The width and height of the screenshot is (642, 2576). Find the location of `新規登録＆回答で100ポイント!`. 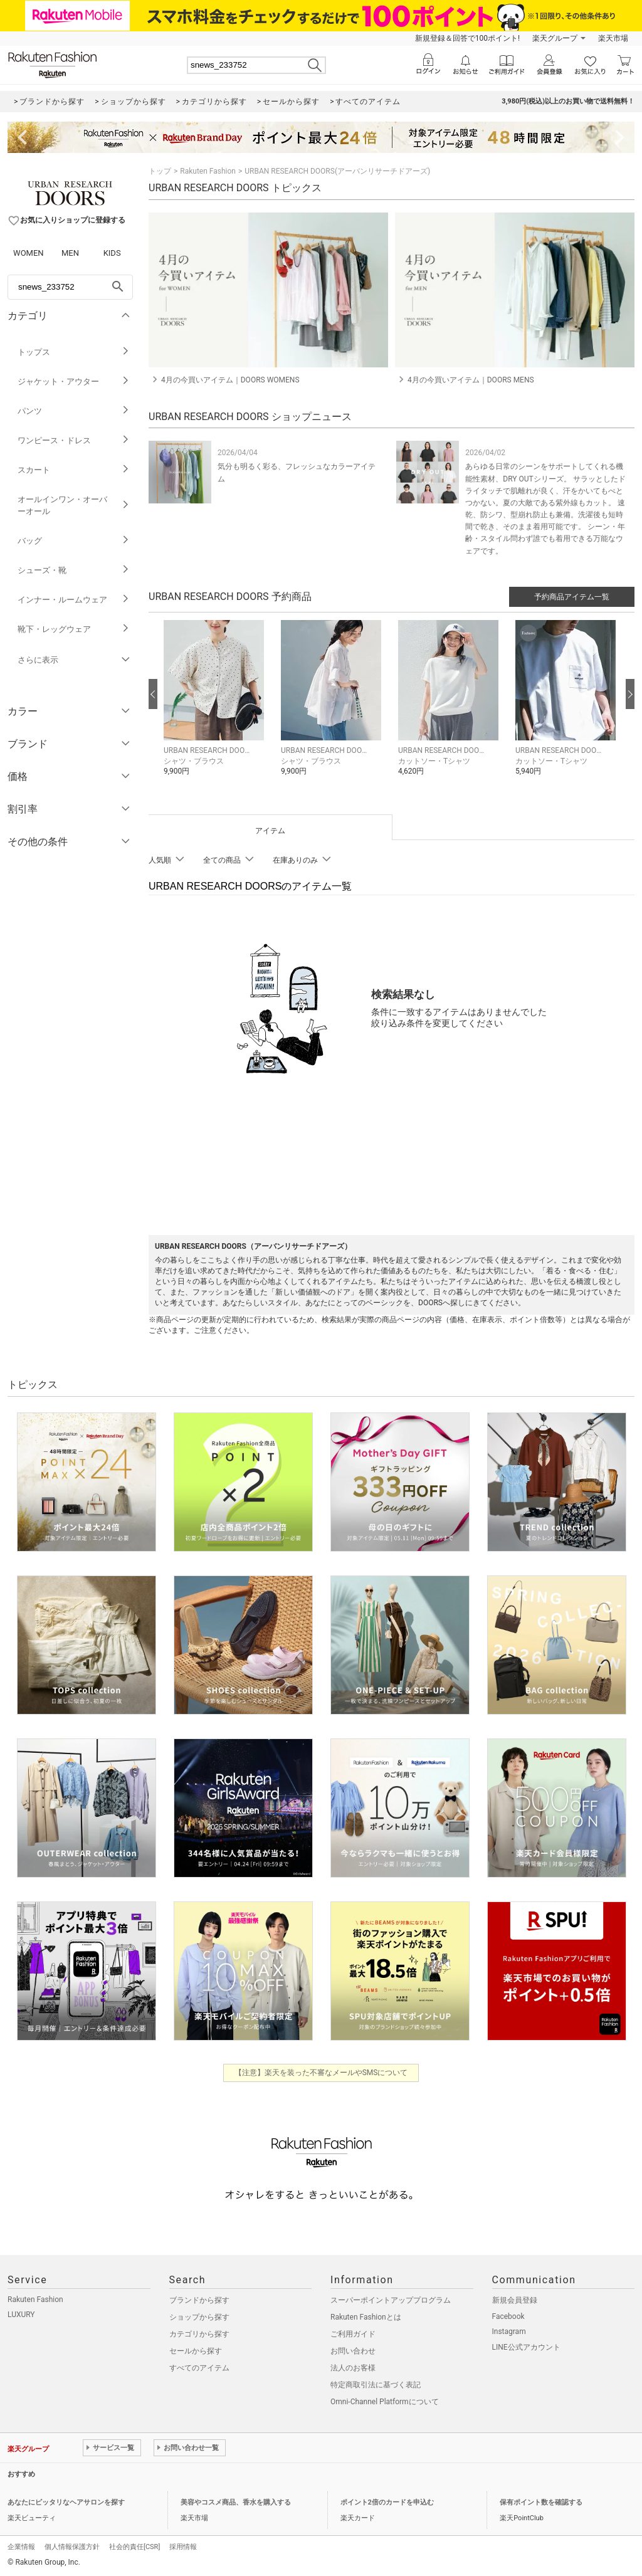

新規登録＆回答で100ポイント! is located at coordinates (467, 38).